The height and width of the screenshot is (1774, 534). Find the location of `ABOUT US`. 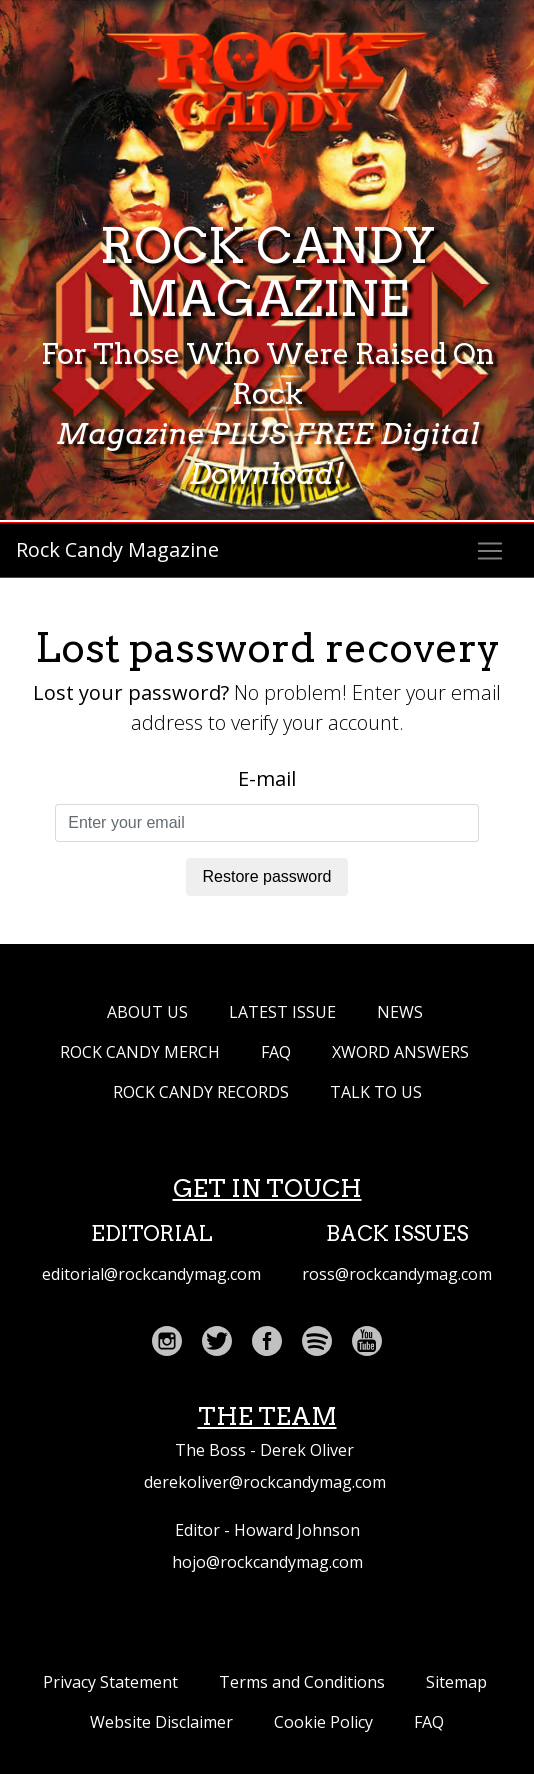

ABOUT US is located at coordinates (147, 1012).